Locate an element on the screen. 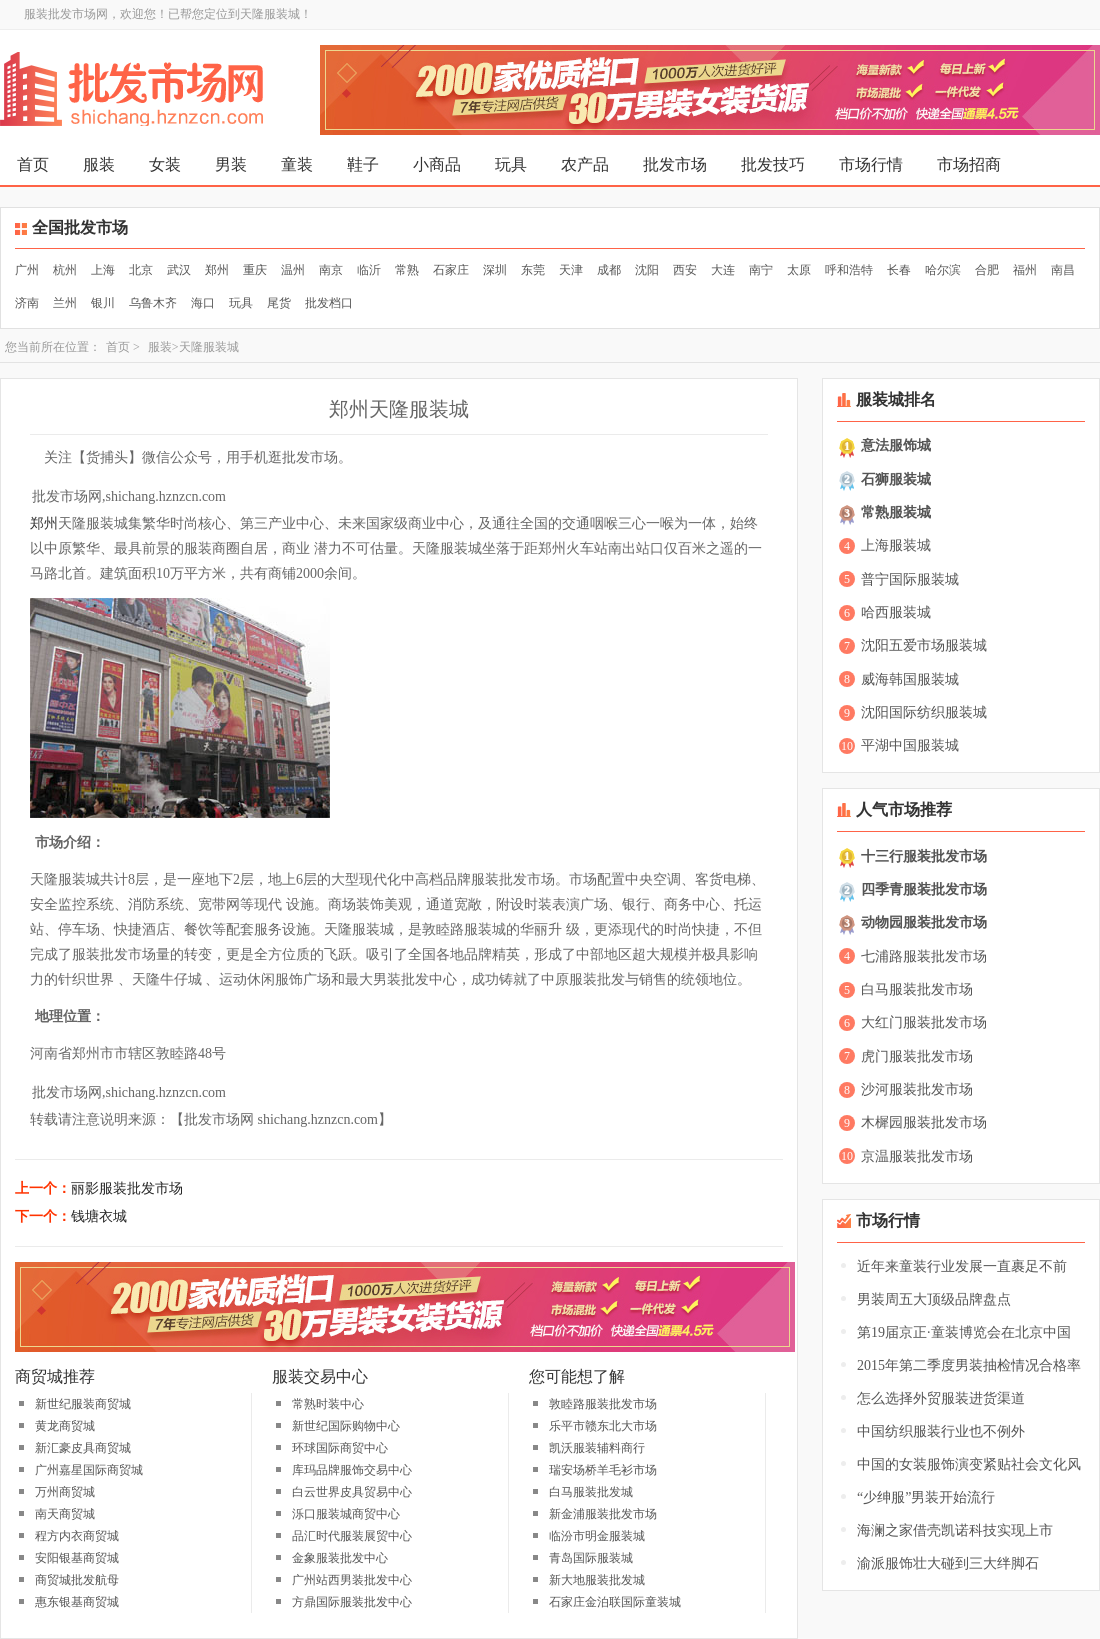 This screenshot has width=1100, height=1639. 海口 is located at coordinates (203, 303).